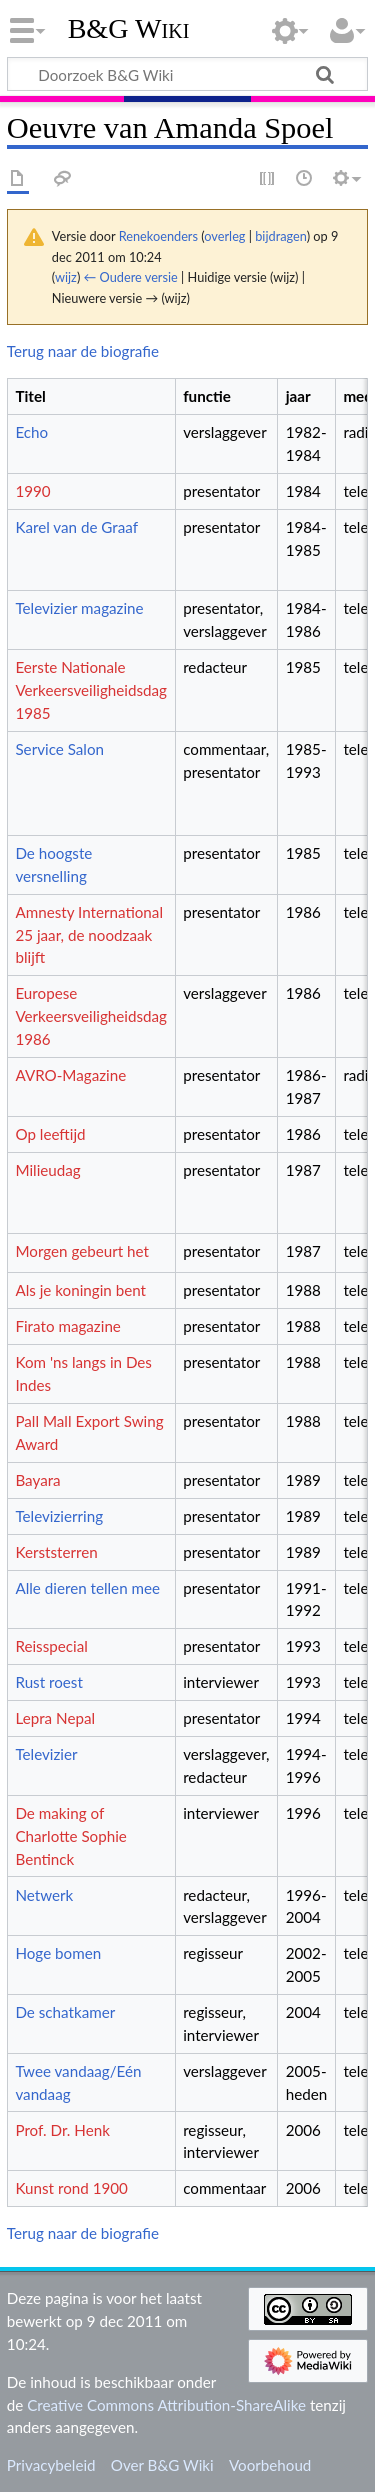  I want to click on Kunst rond 1900, so click(71, 2188).